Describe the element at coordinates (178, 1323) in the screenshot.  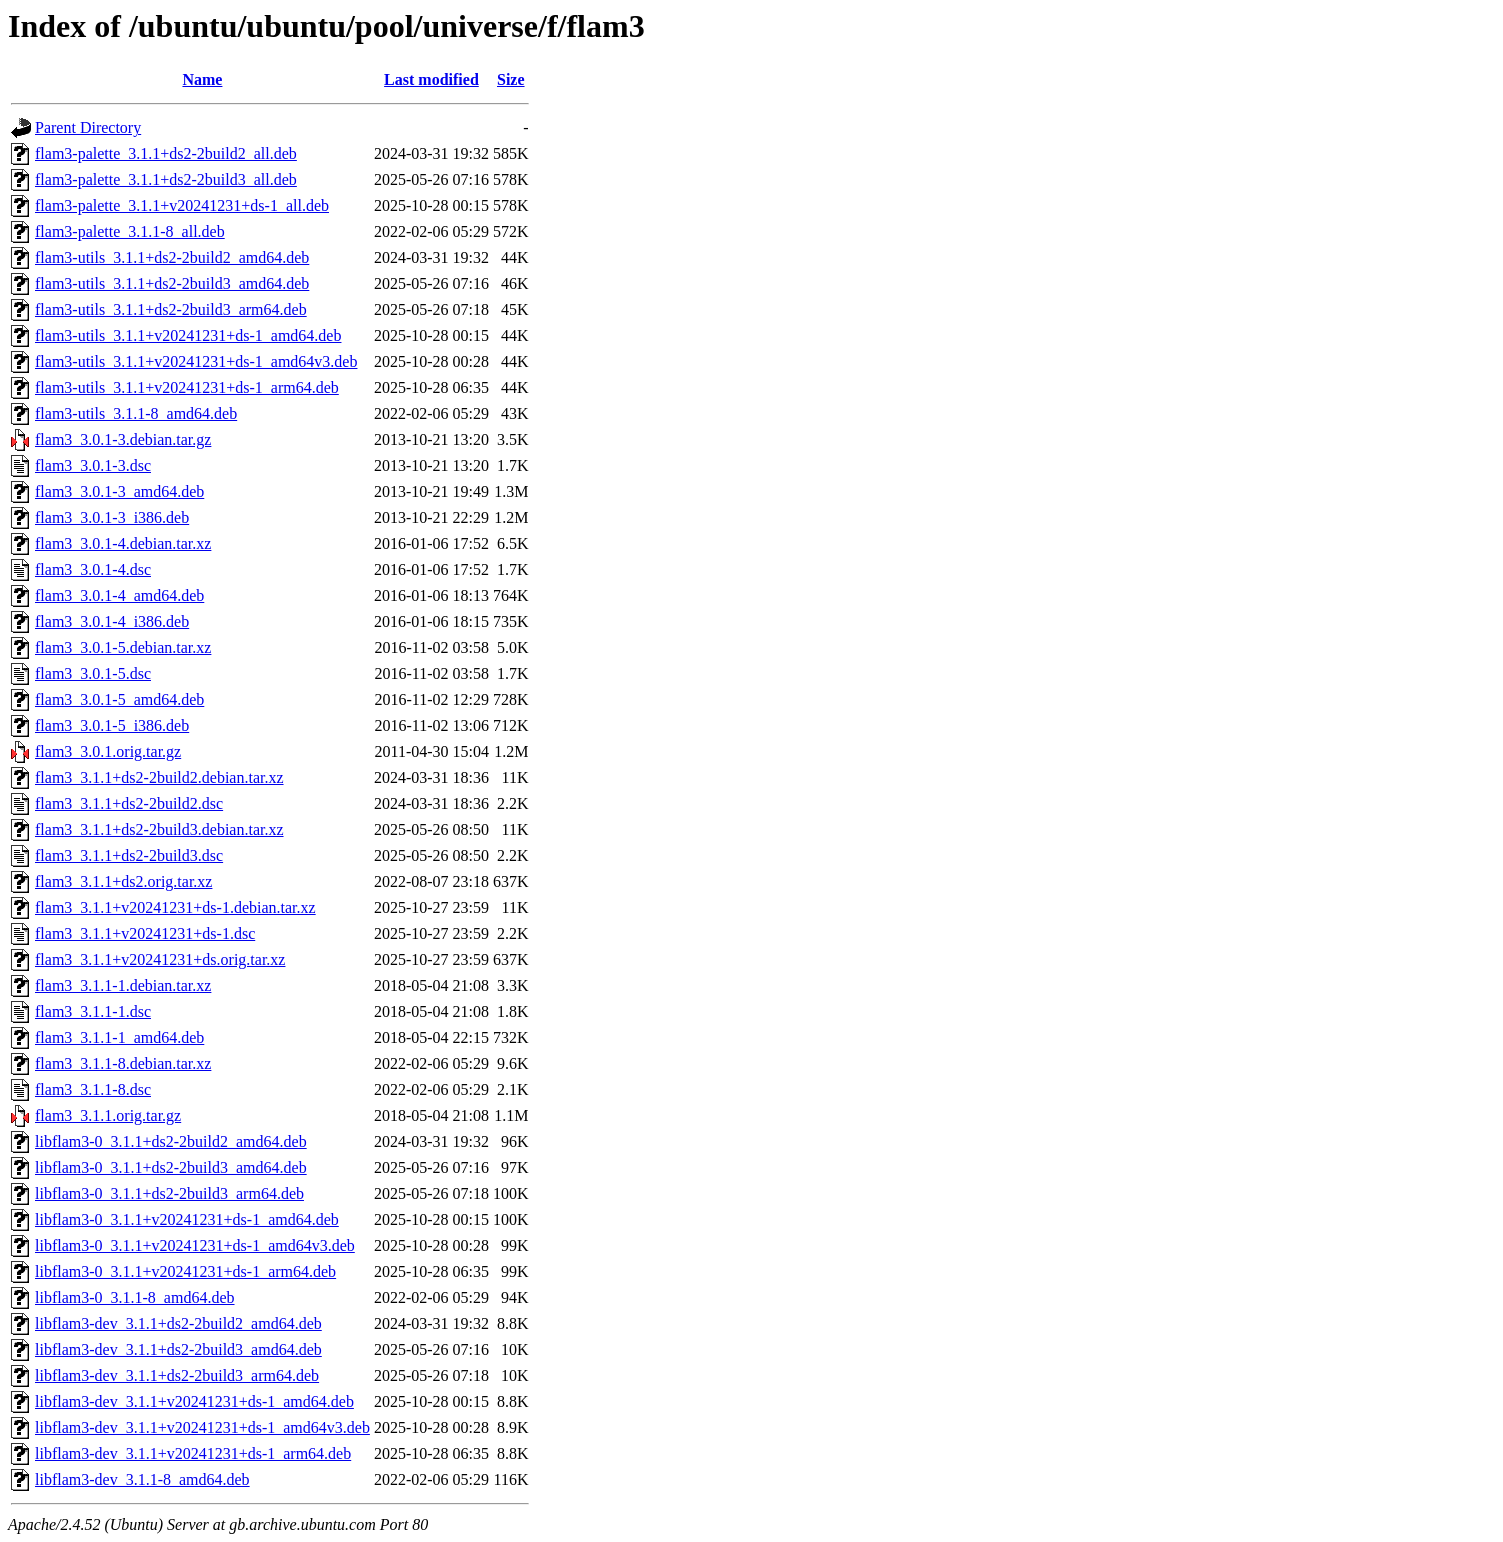
I see `libflam3-dev_3.1.1+ds2-2build2_amd64.deb` at that location.